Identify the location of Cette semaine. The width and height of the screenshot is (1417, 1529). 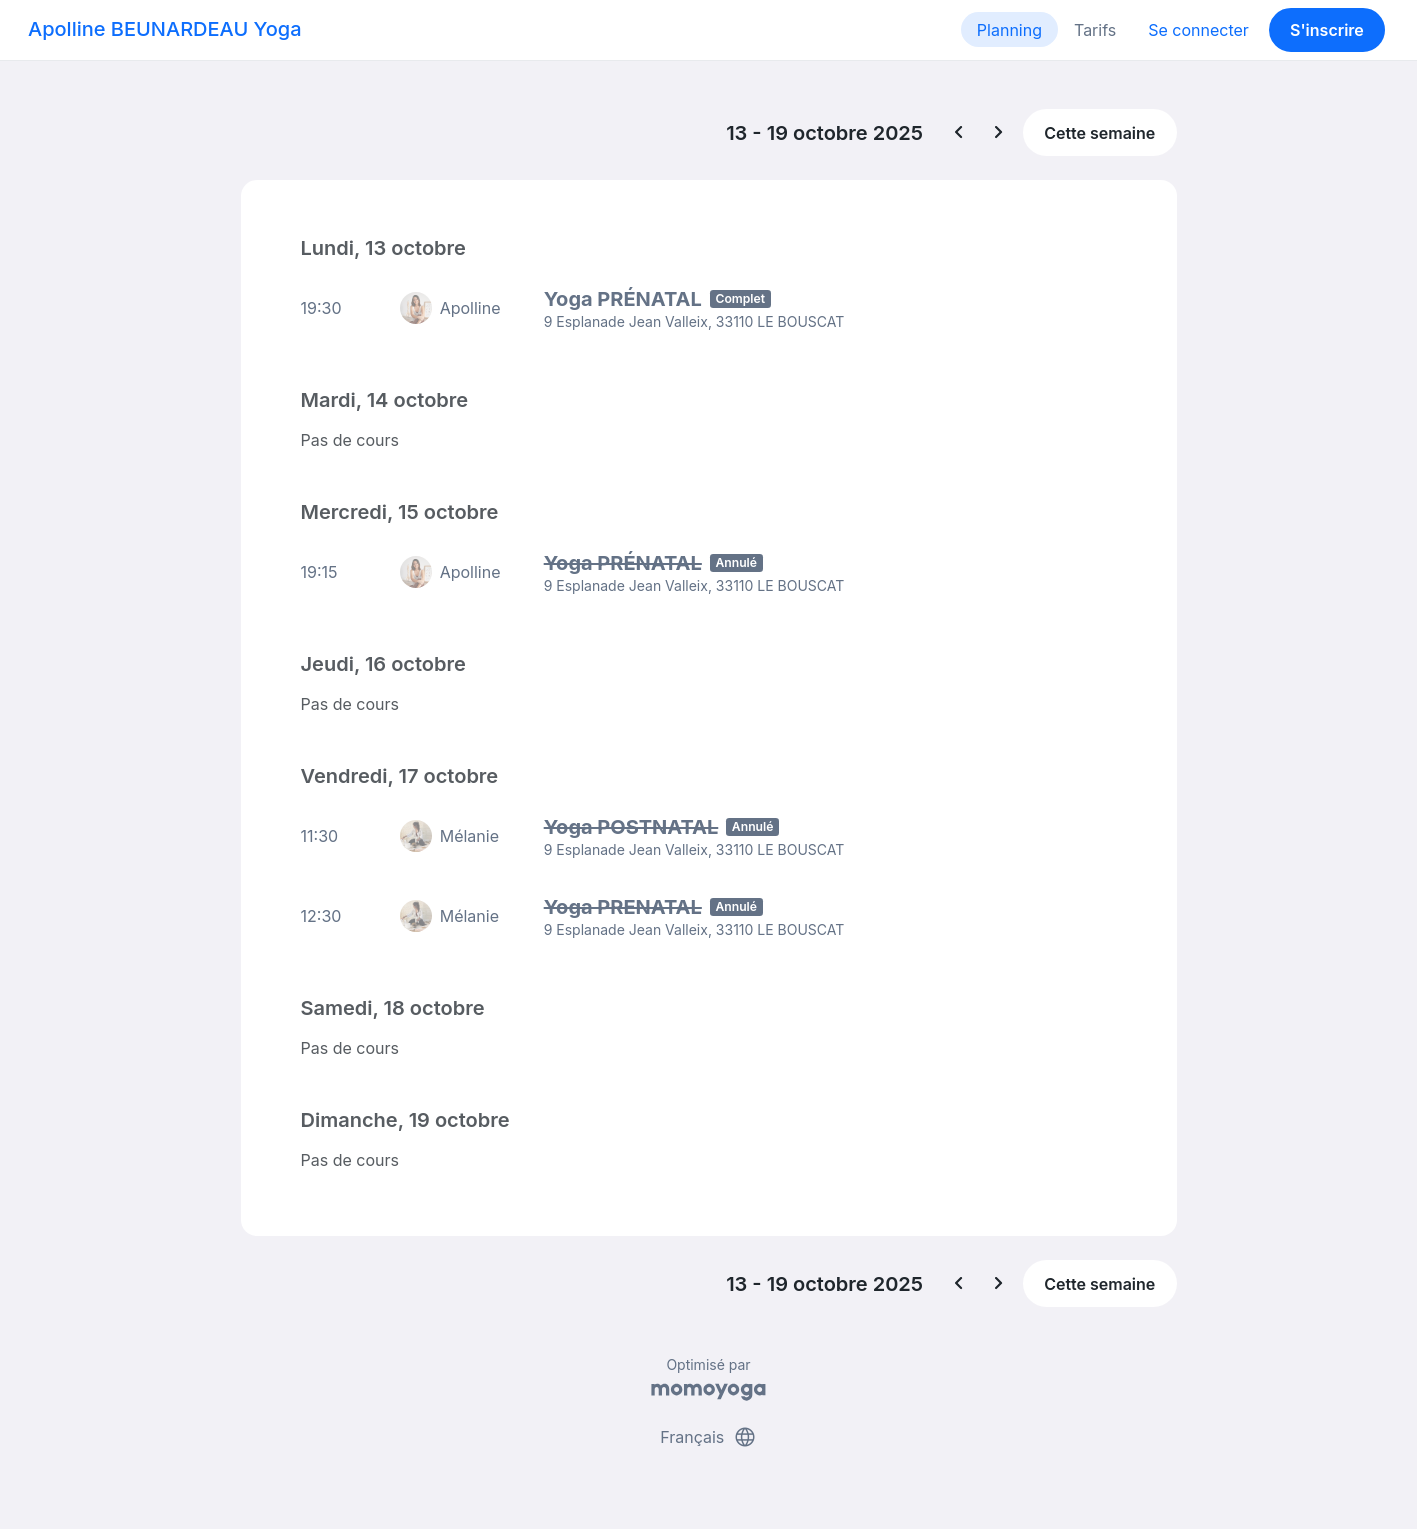
(1099, 133).